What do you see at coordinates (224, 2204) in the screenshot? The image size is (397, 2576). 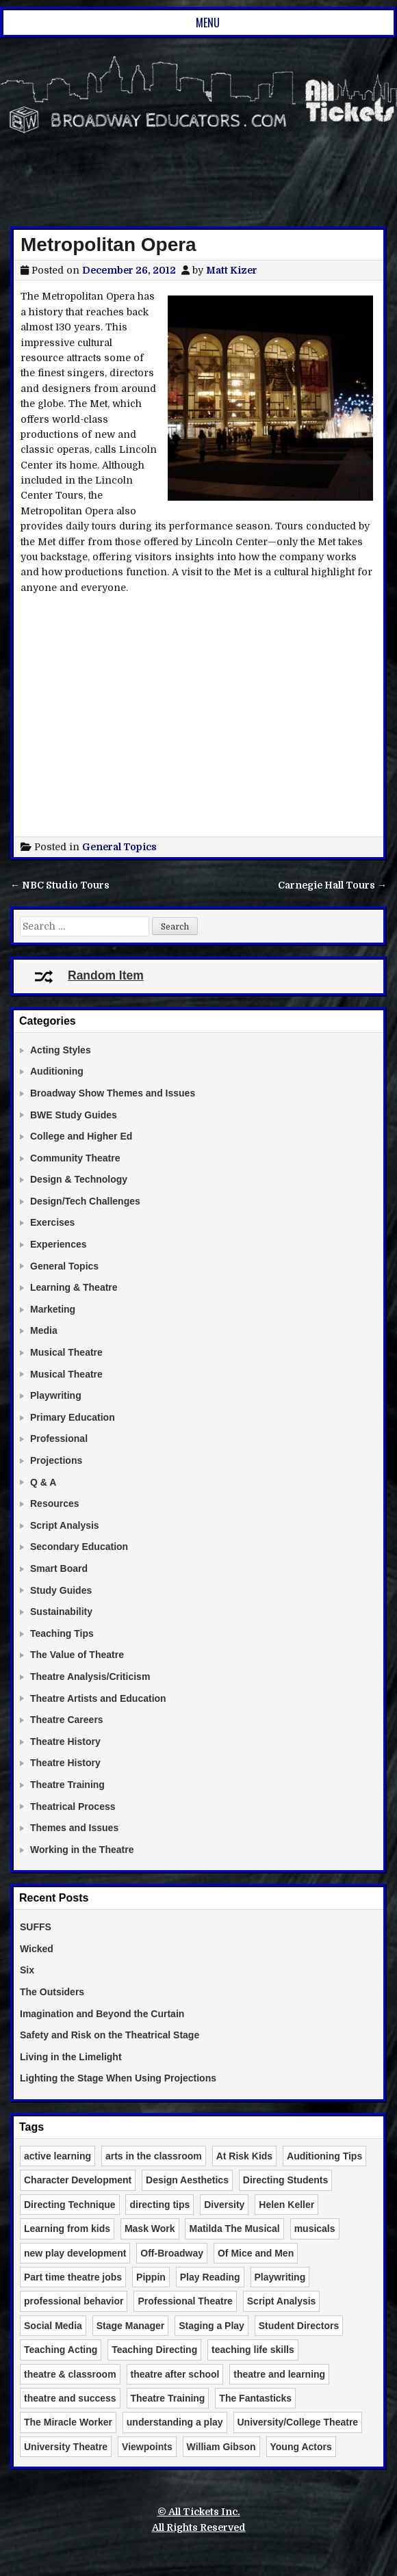 I see `Diversity [Diversity (2 items)]` at bounding box center [224, 2204].